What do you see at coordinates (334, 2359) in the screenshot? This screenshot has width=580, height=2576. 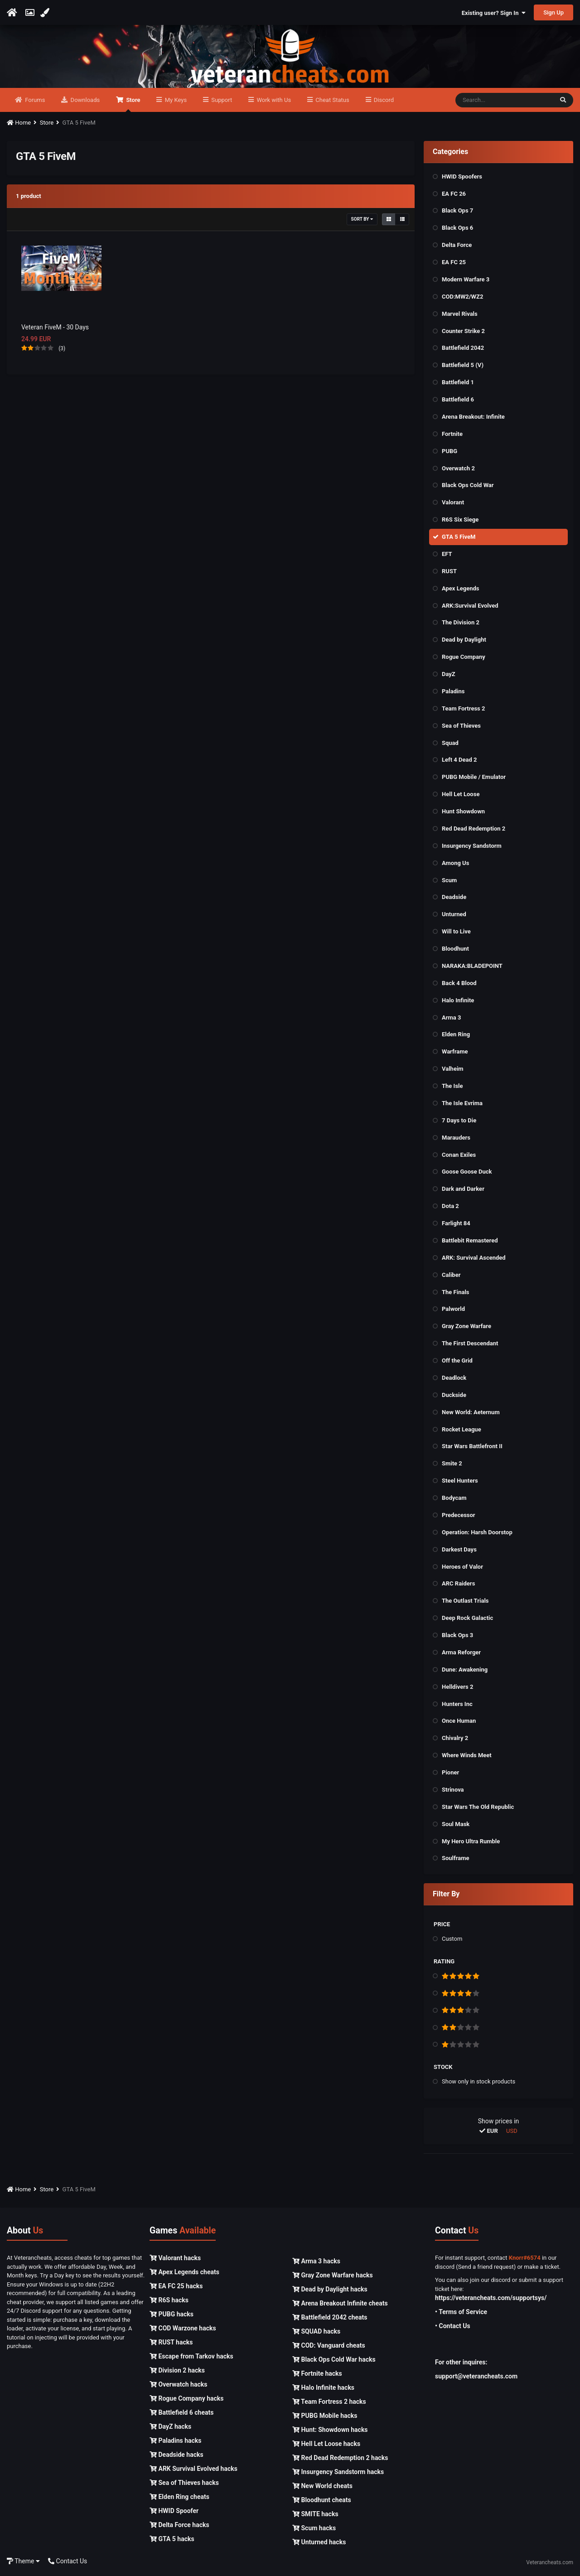 I see `Black Ops Cold War hacks` at bounding box center [334, 2359].